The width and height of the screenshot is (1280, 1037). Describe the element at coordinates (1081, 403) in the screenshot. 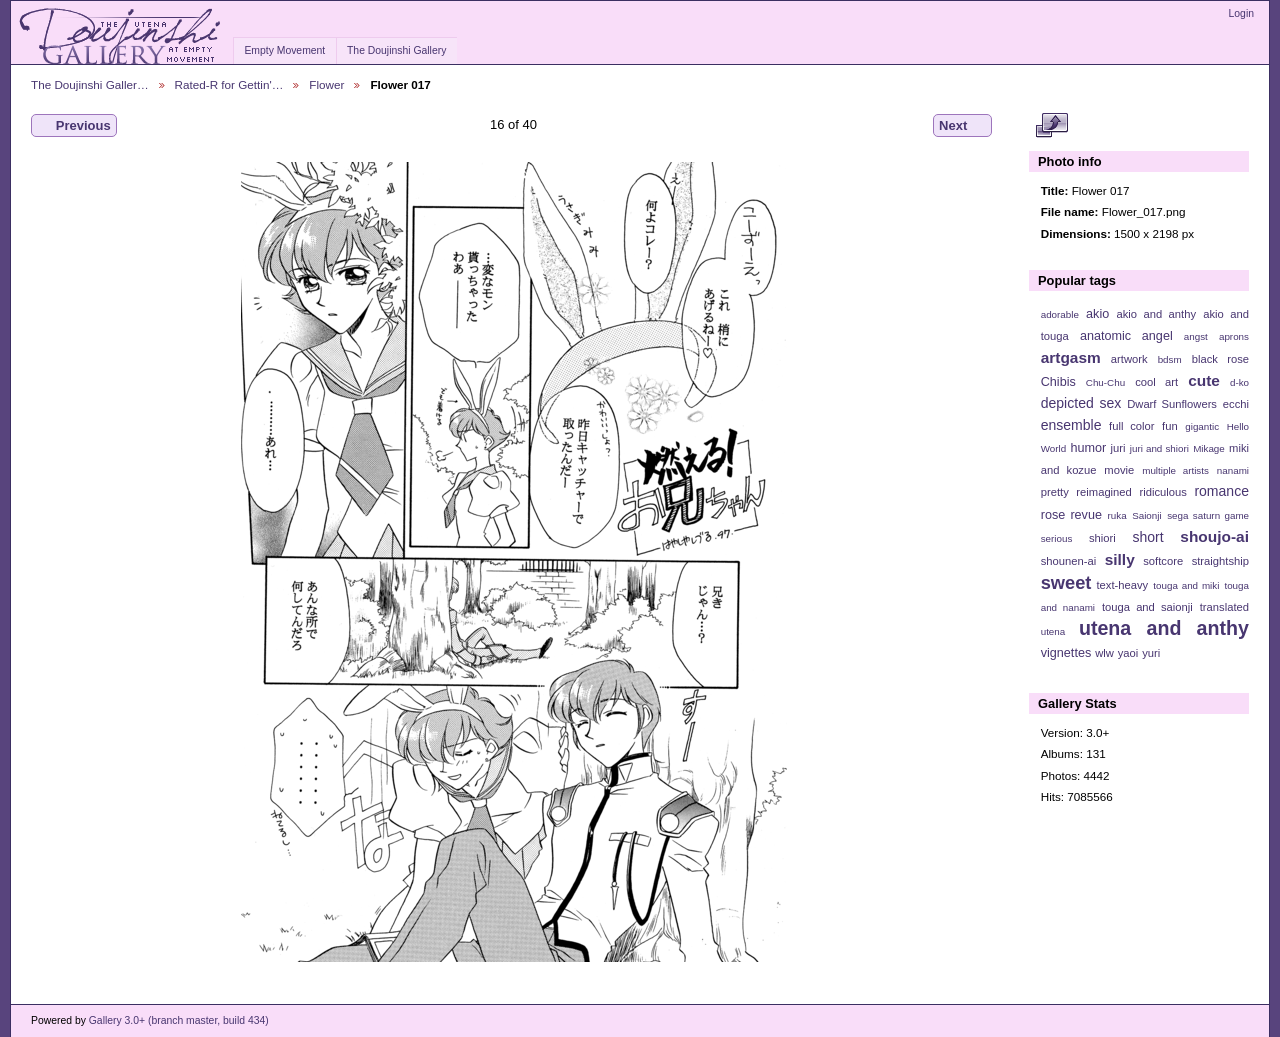

I see `depicted sex` at that location.